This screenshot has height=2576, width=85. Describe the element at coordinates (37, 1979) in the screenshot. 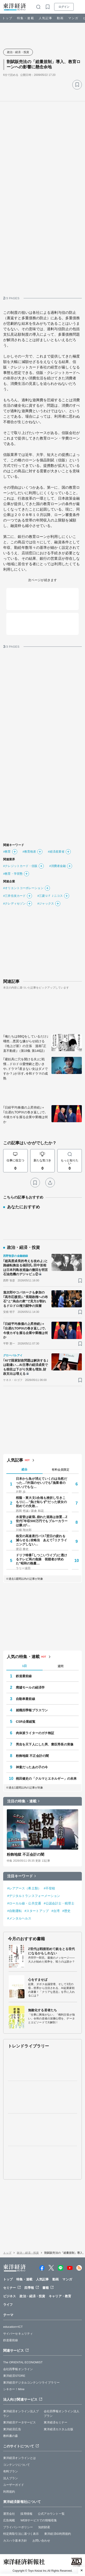

I see `心をすませば` at that location.